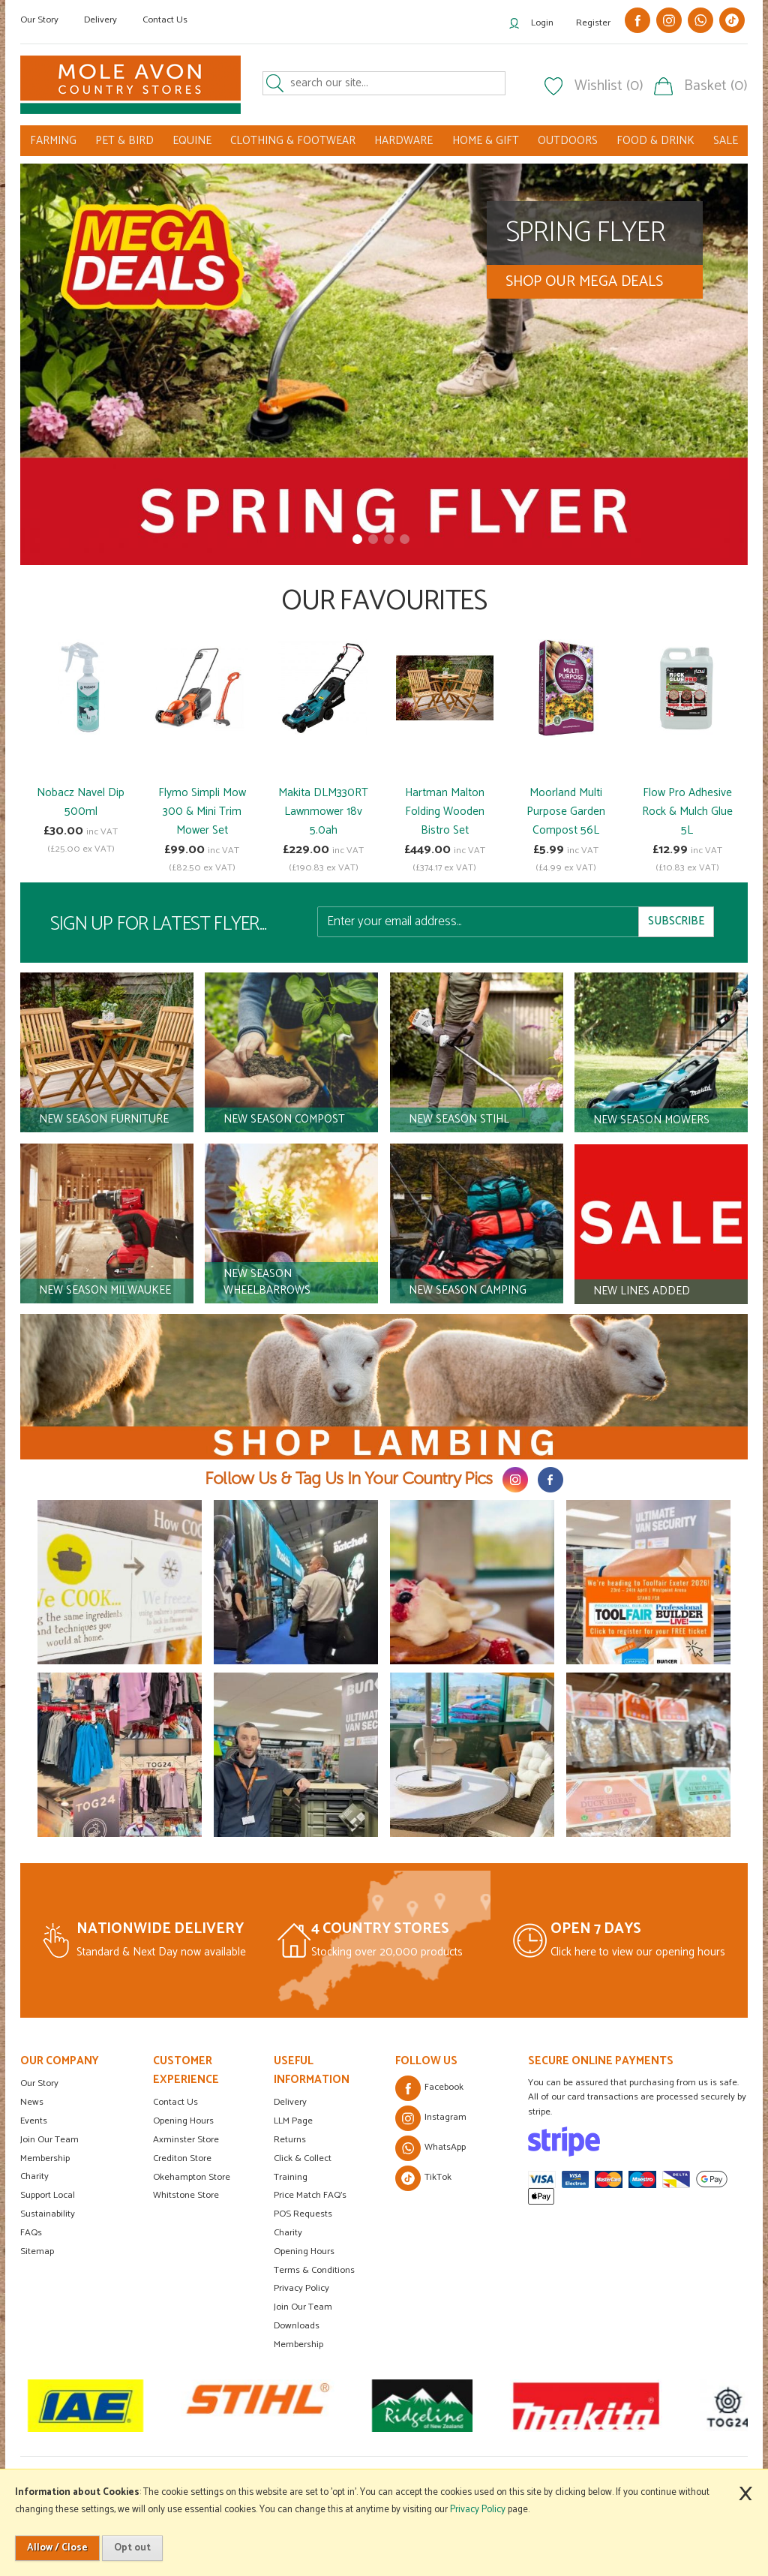 The image size is (768, 2576). I want to click on FAQs, so click(31, 2233).